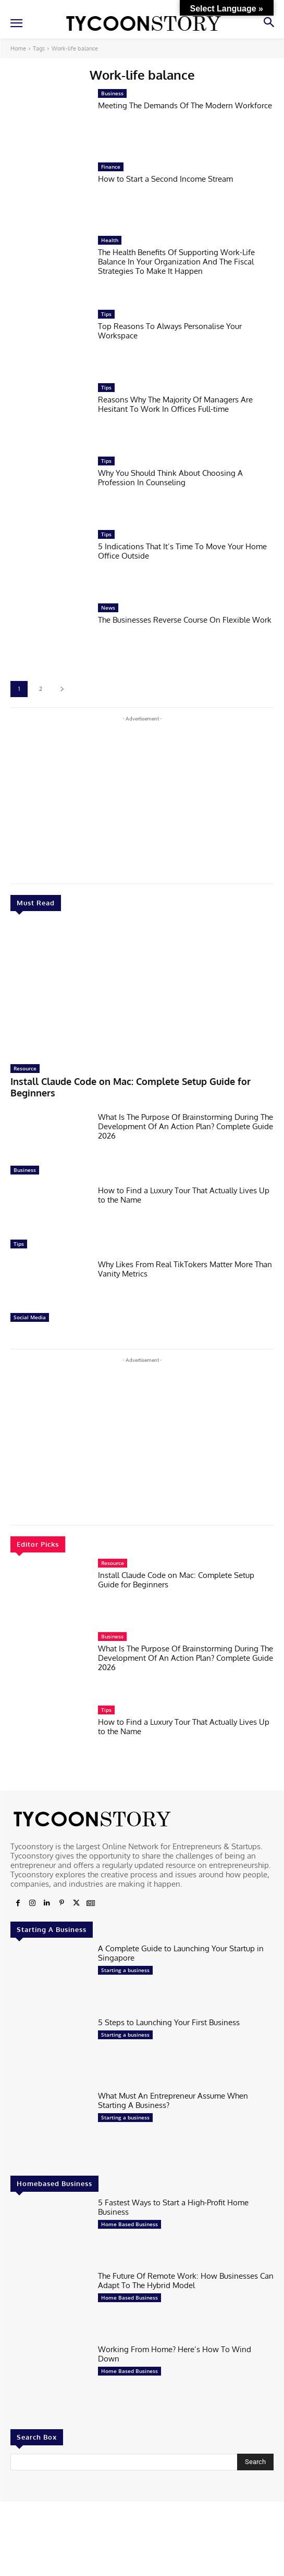 This screenshot has height=2576, width=284. I want to click on 5 Fastest Ways to Start a High-Profit Home Business, so click(173, 2207).